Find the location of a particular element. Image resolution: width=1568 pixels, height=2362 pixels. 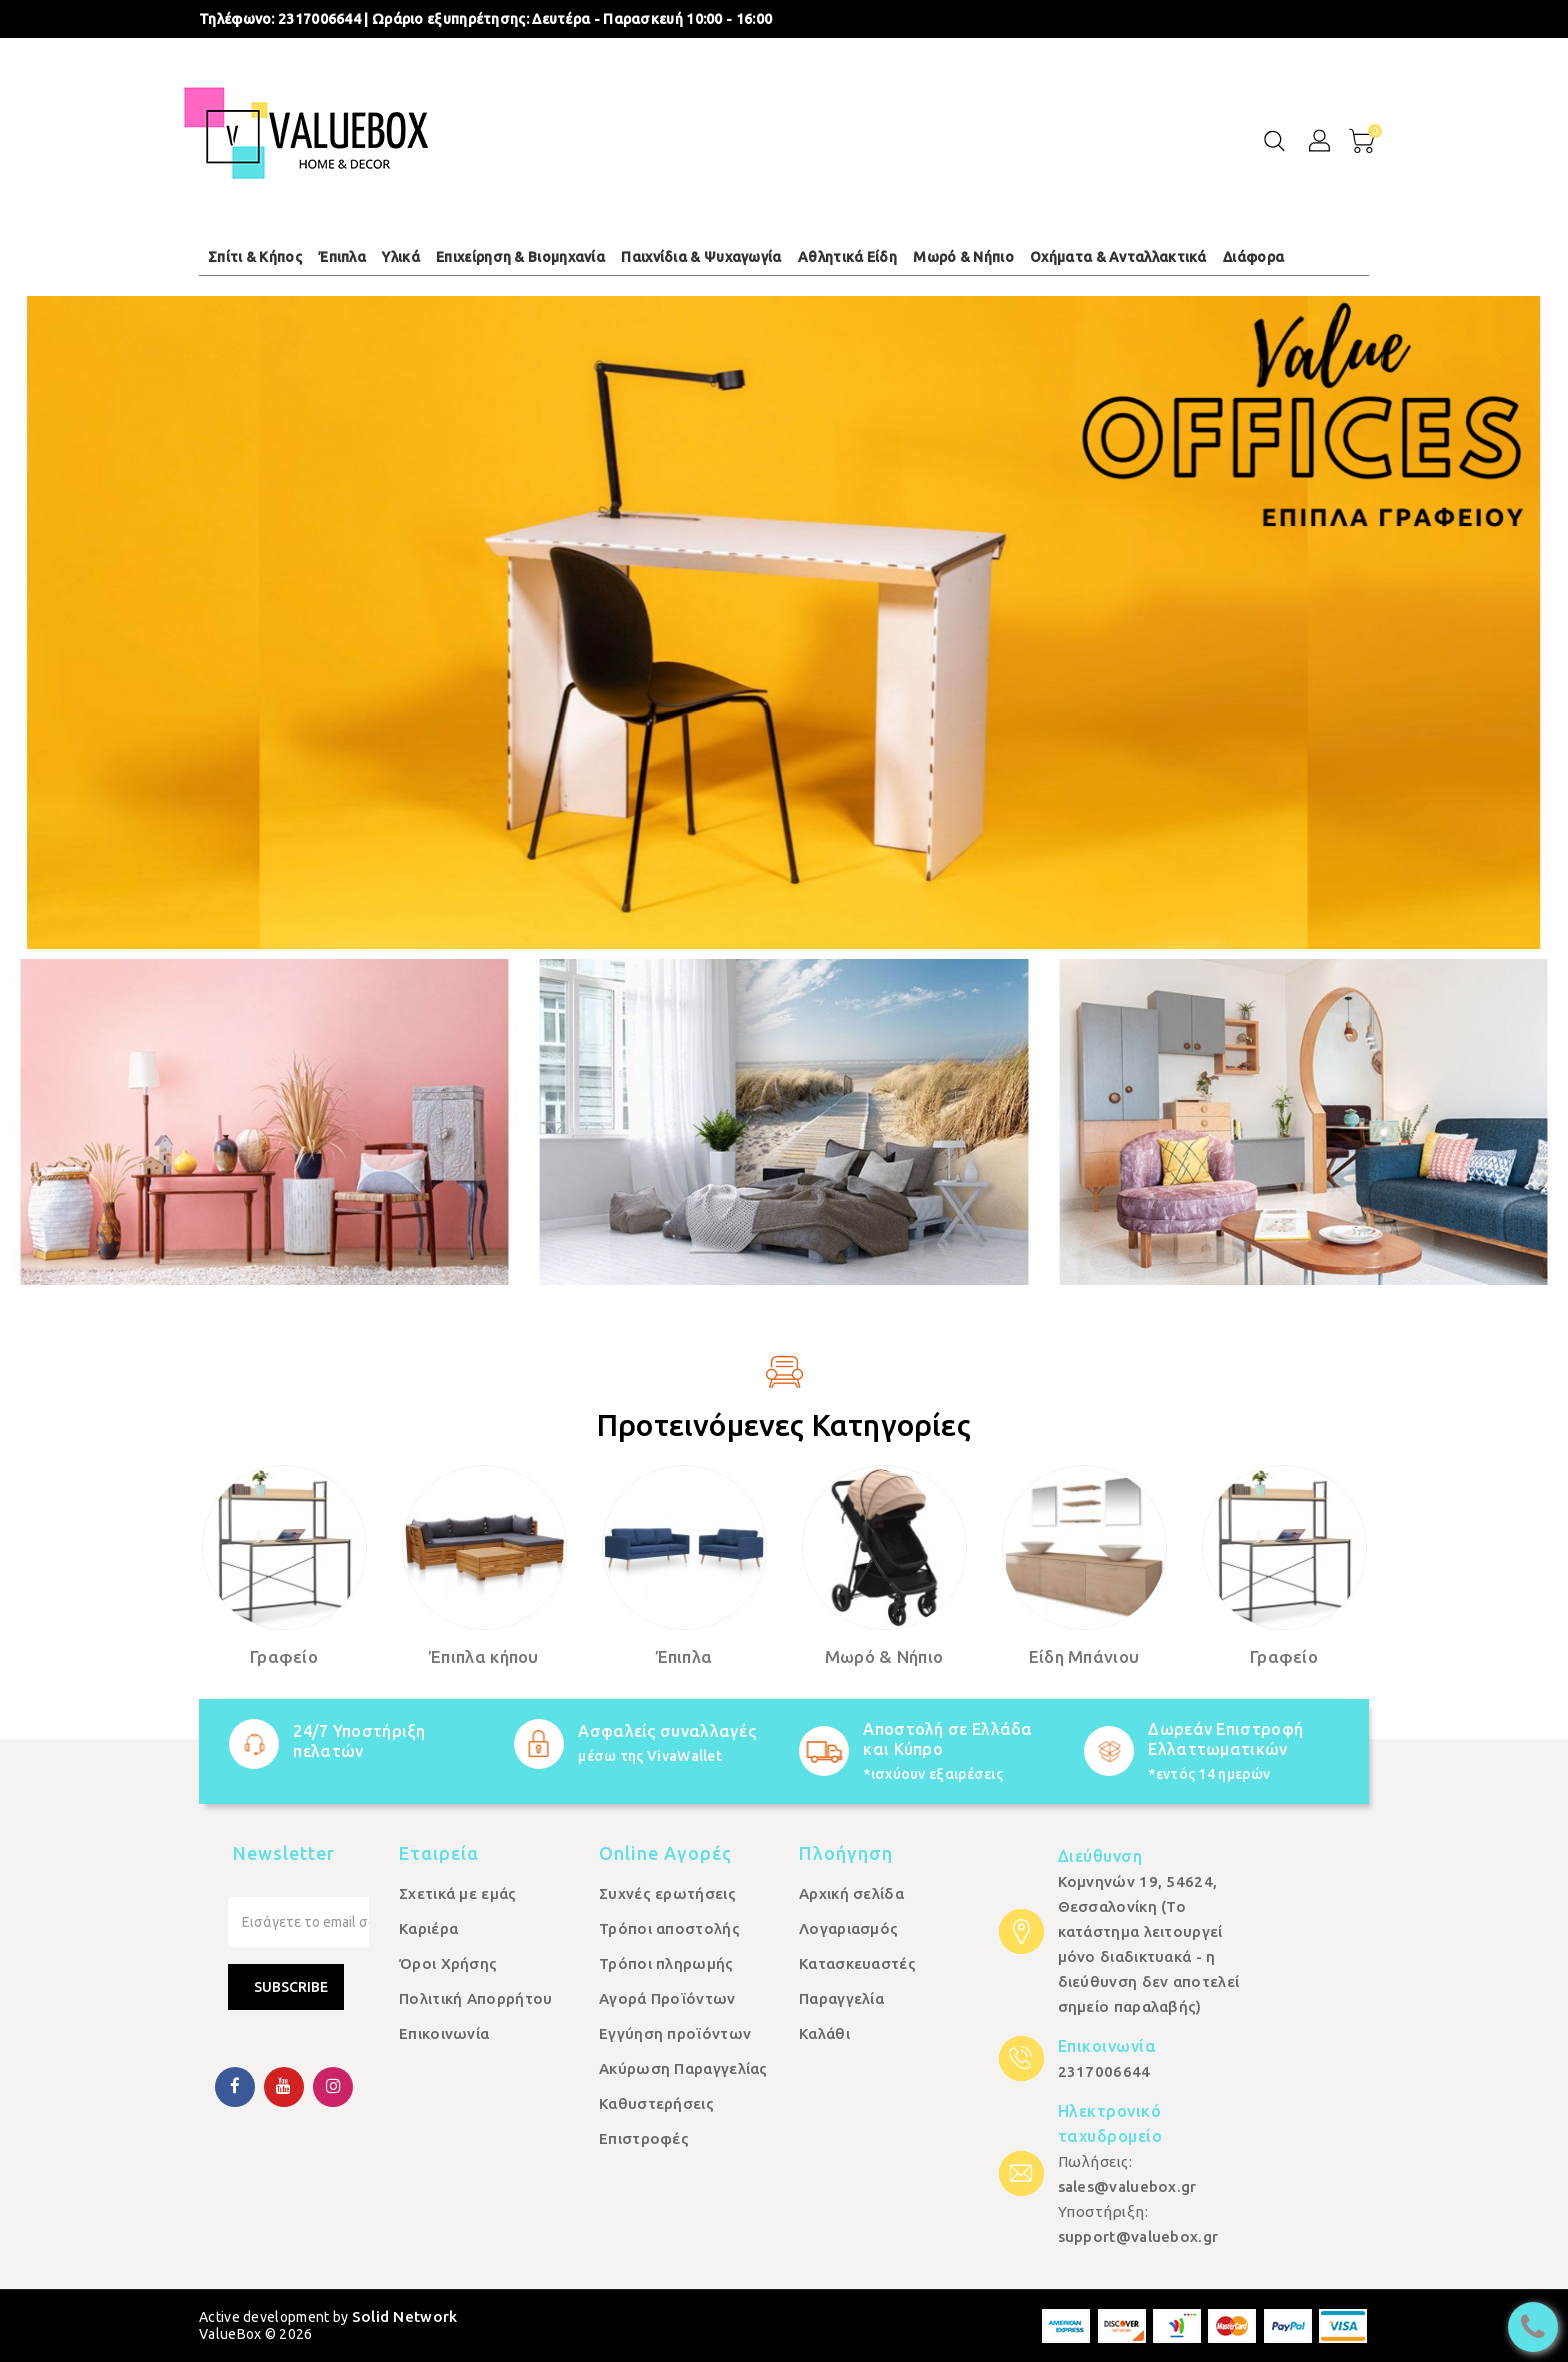

2317006644 is located at coordinates (319, 19).